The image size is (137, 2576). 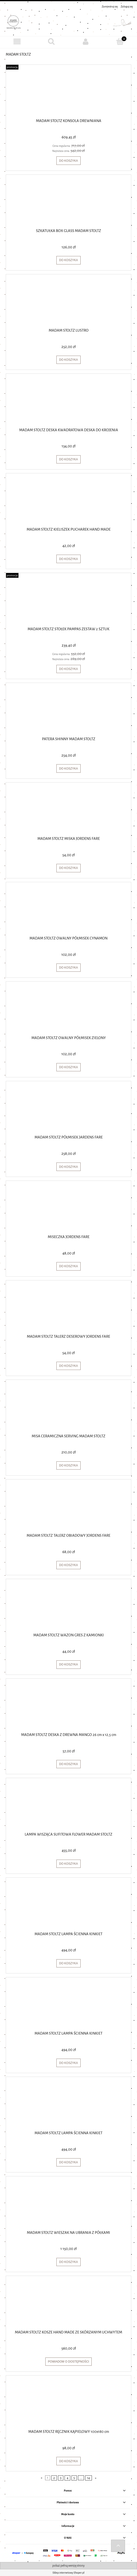 I want to click on [Do koszyka LAMPA WISZĄCA SUFITOWA FLOWER MADAM STOLTZ], so click(x=68, y=1864).